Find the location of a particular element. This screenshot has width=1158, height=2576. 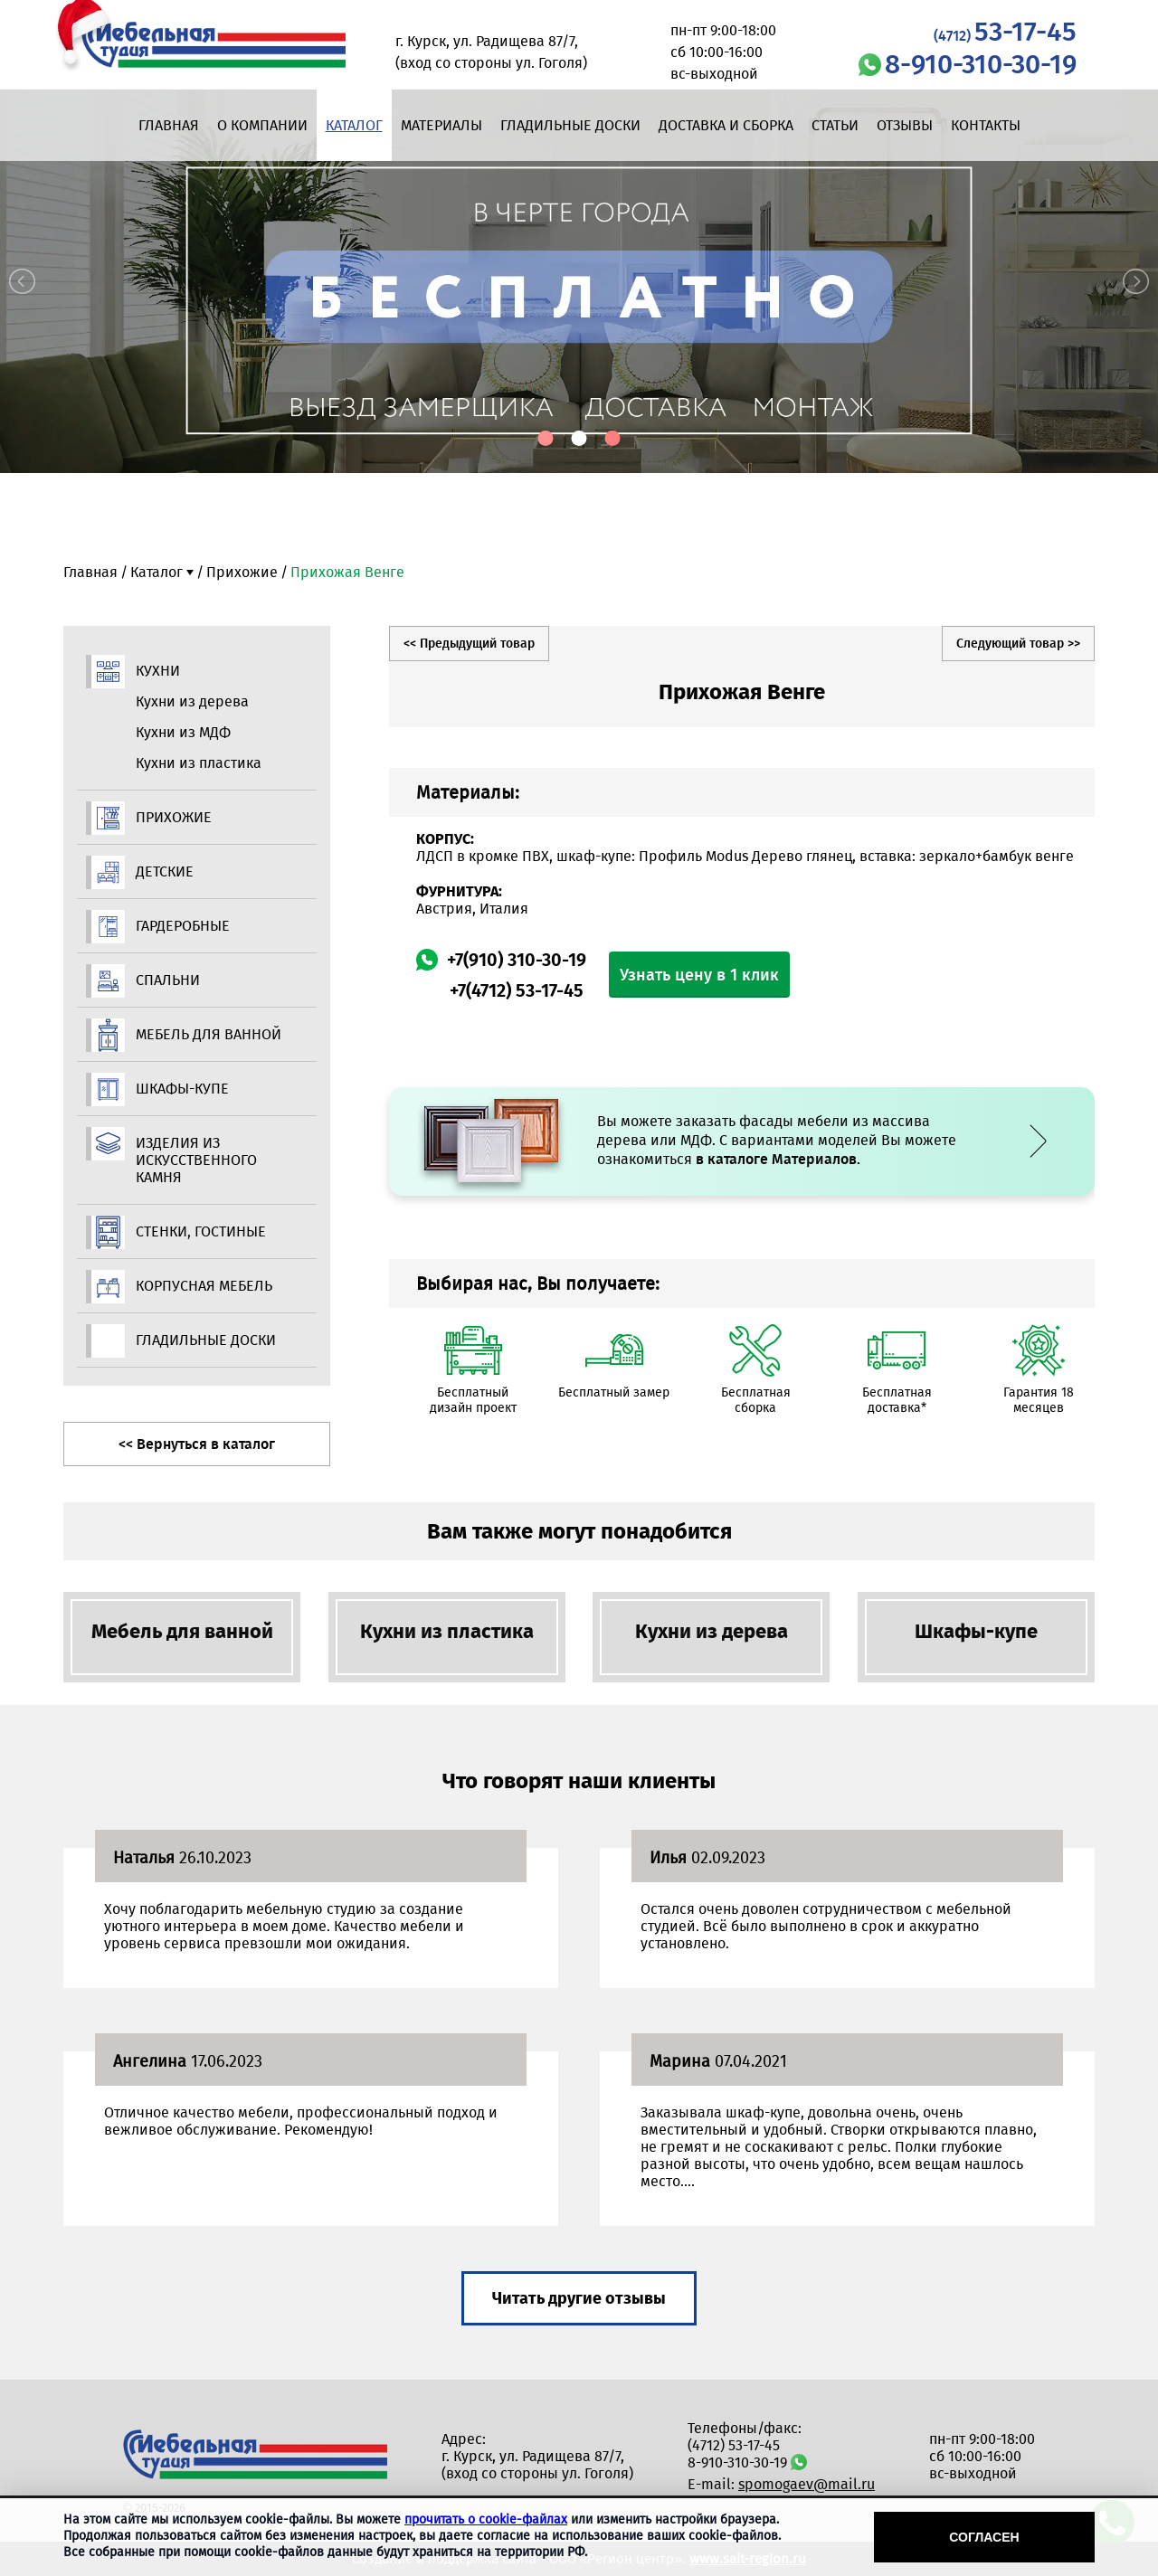

Статьи is located at coordinates (835, 125).